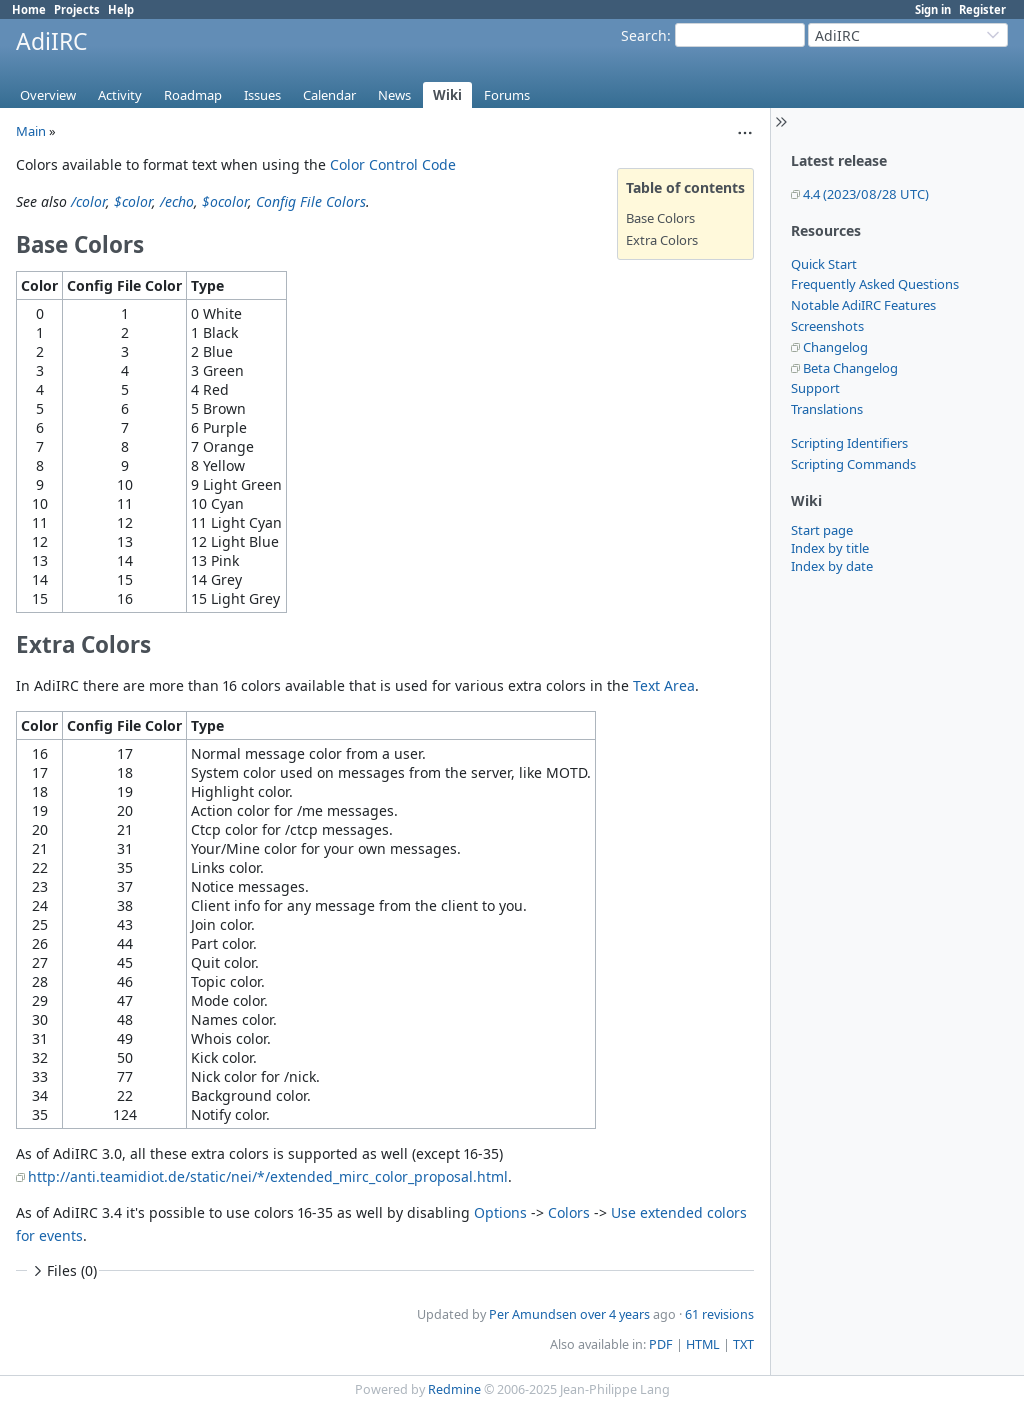 This screenshot has height=1403, width=1024. What do you see at coordinates (875, 284) in the screenshot?
I see `Frequently Asked Questions` at bounding box center [875, 284].